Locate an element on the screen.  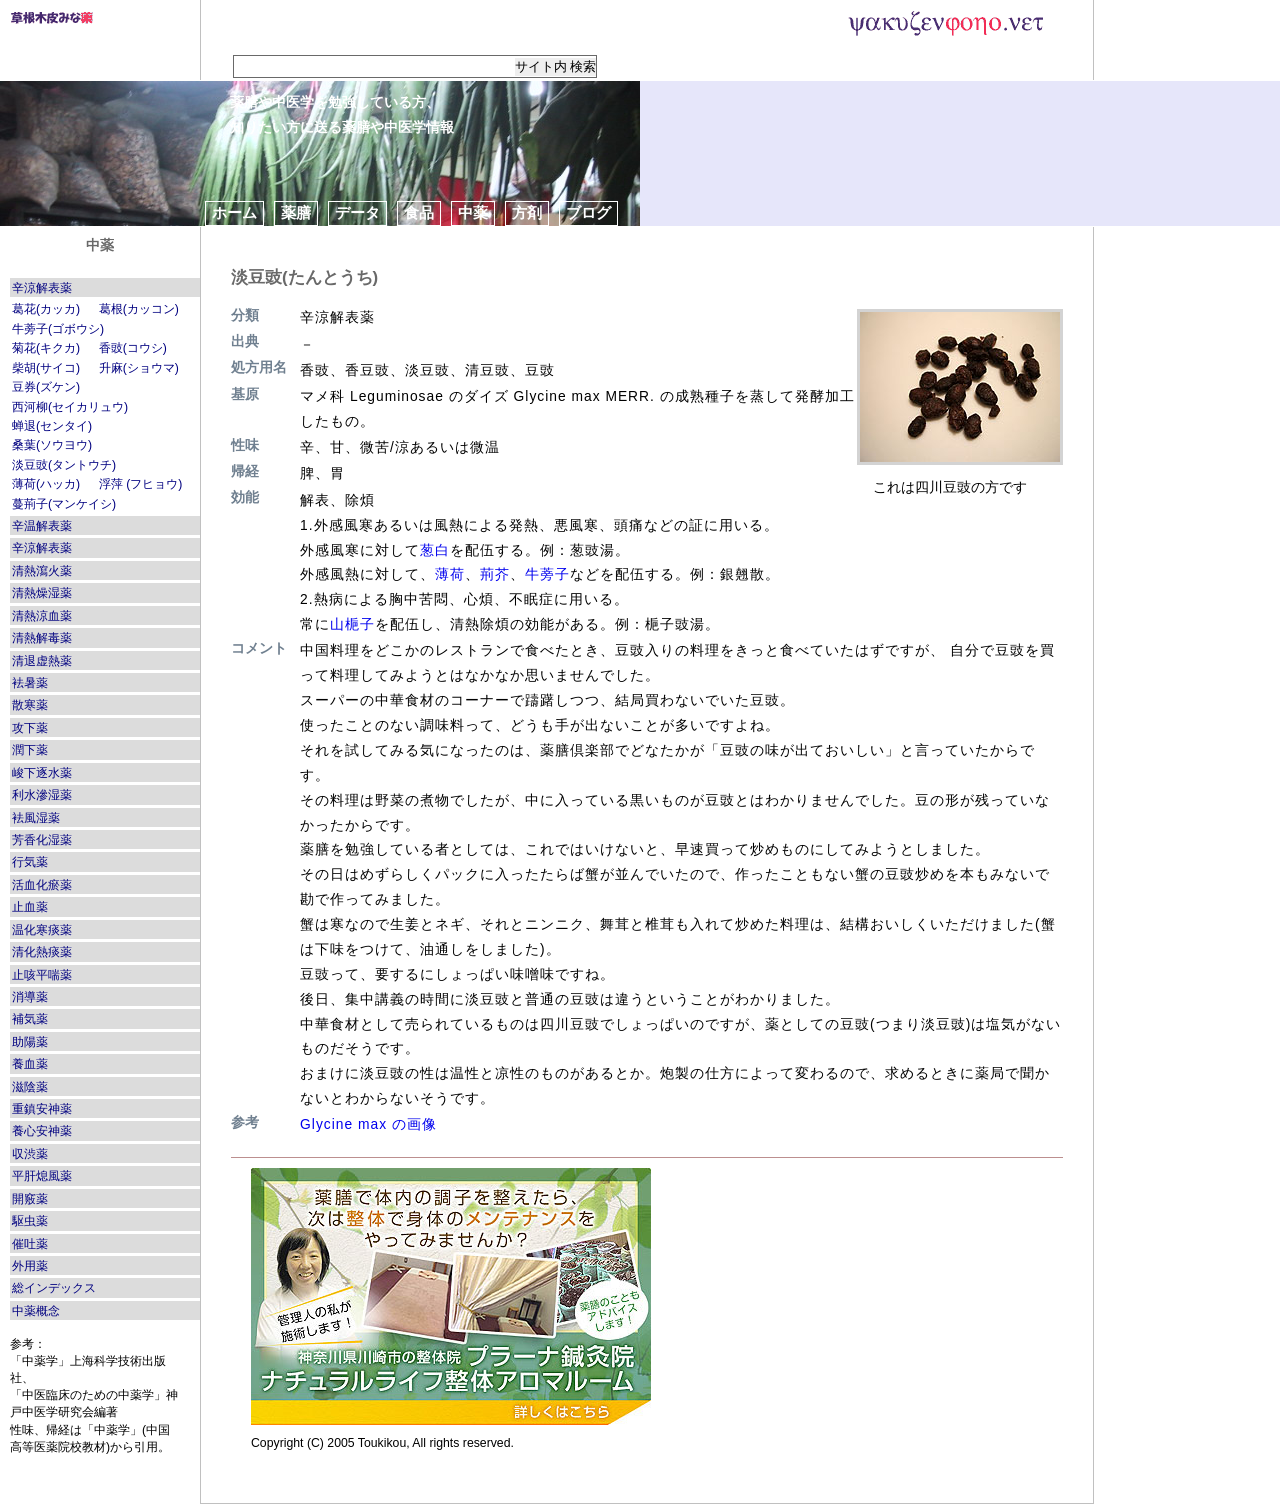
養心安神薬 is located at coordinates (42, 1131).